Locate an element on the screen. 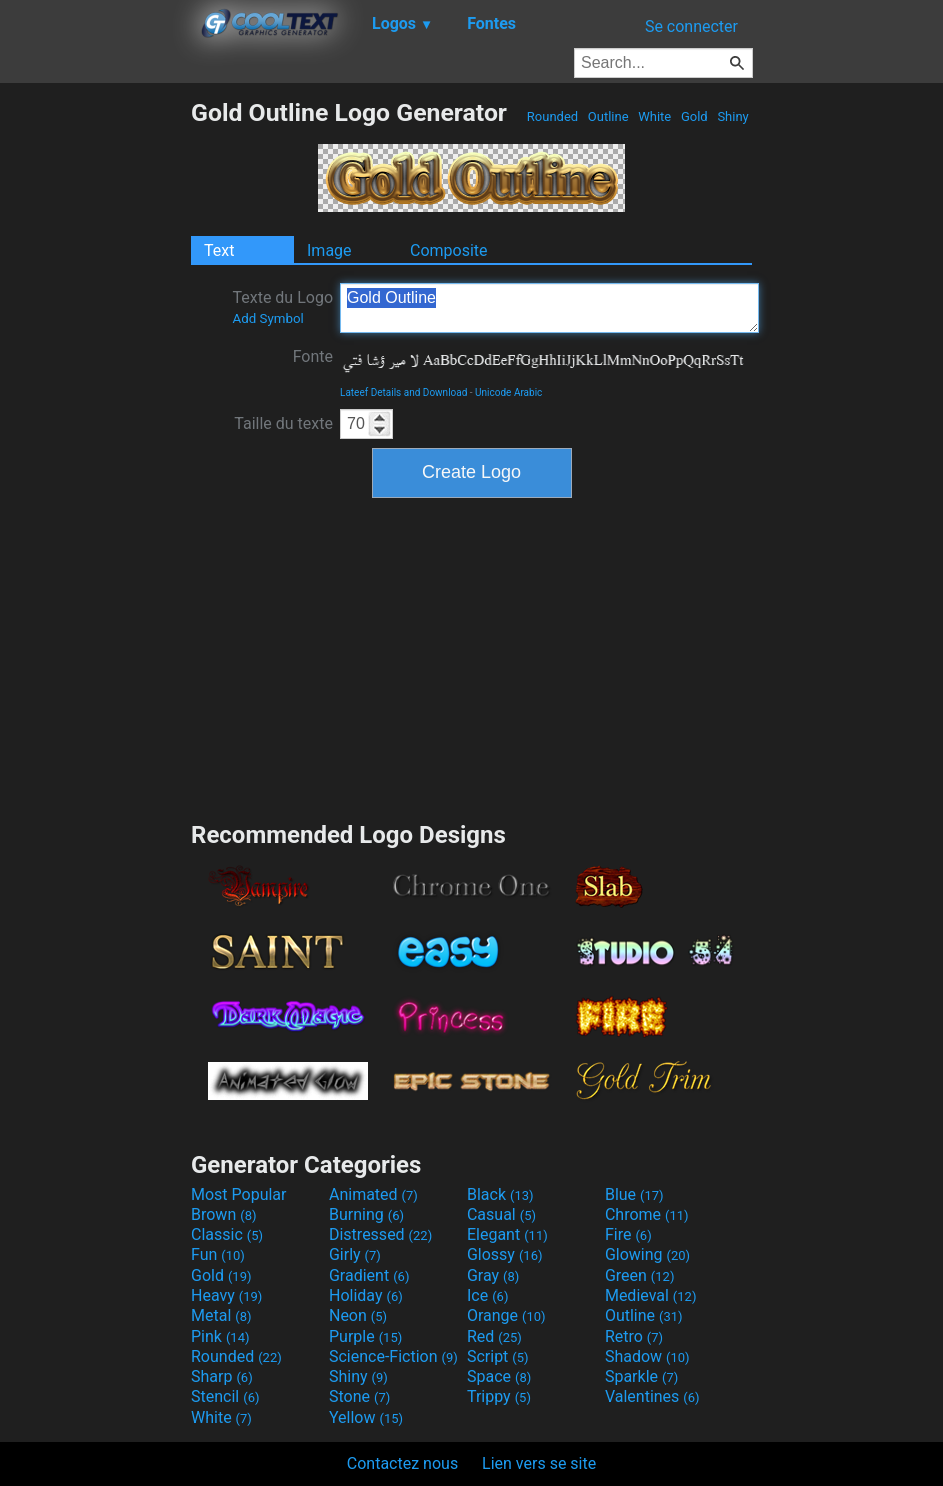 The height and width of the screenshot is (1486, 943). Sparkle is located at coordinates (641, 1376).